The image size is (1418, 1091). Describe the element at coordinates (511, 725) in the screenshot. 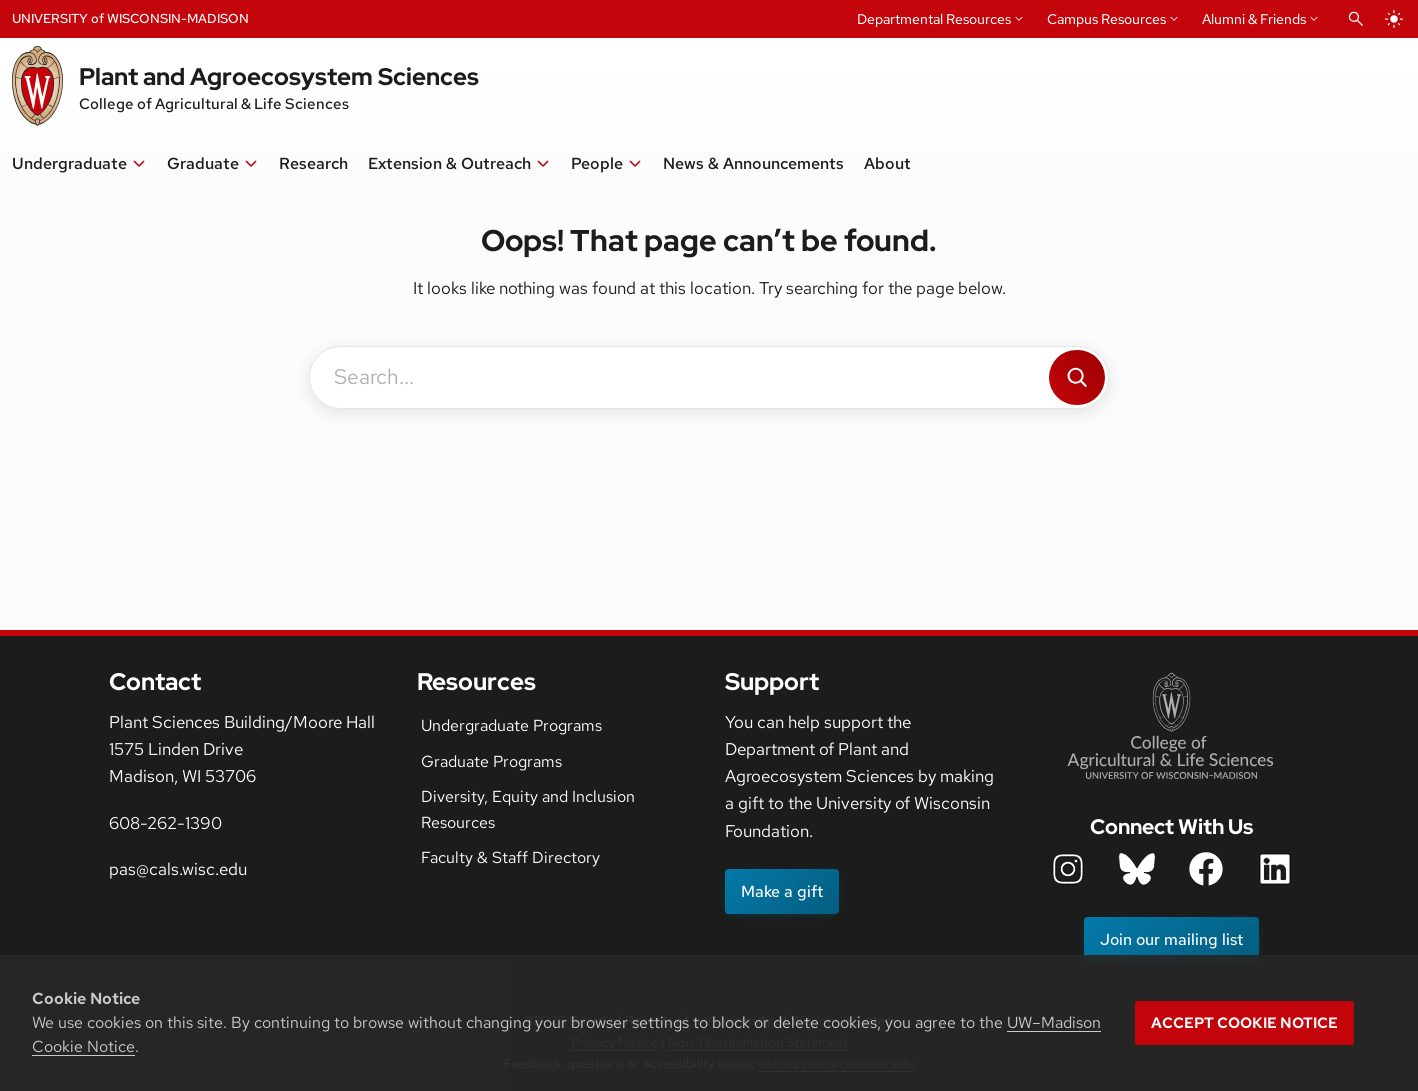

I see `Undergraduate Programs` at that location.